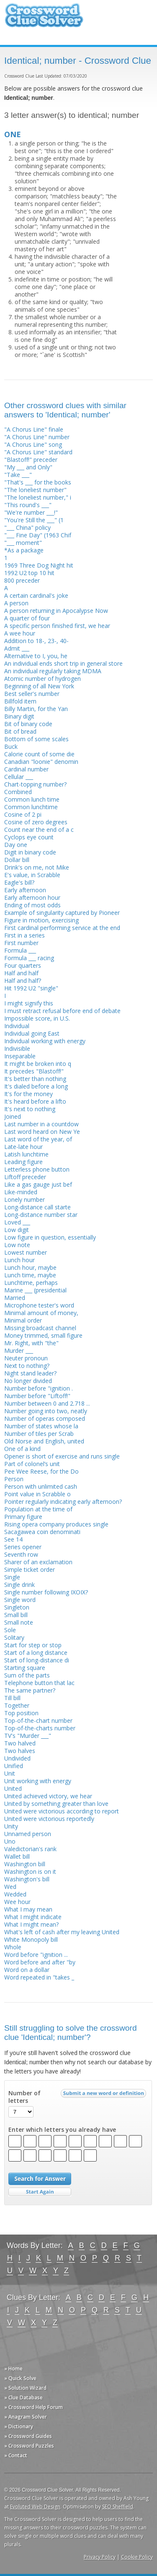 This screenshot has height=2576, width=157. I want to click on Low note, so click(17, 1245).